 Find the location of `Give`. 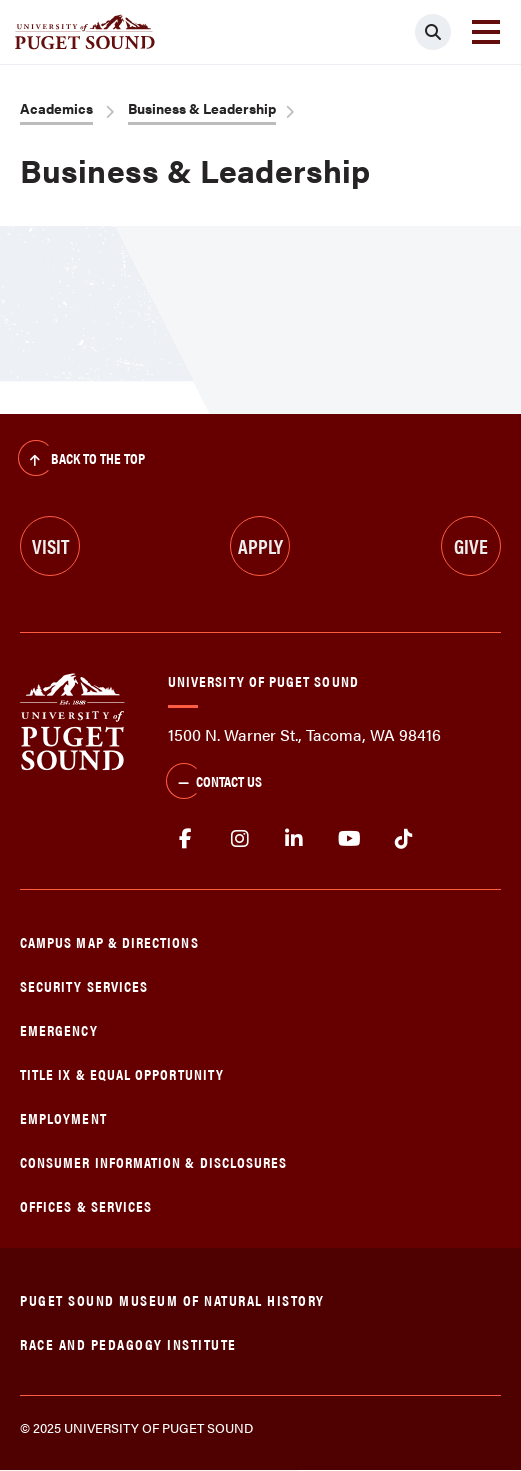

Give is located at coordinates (471, 545).